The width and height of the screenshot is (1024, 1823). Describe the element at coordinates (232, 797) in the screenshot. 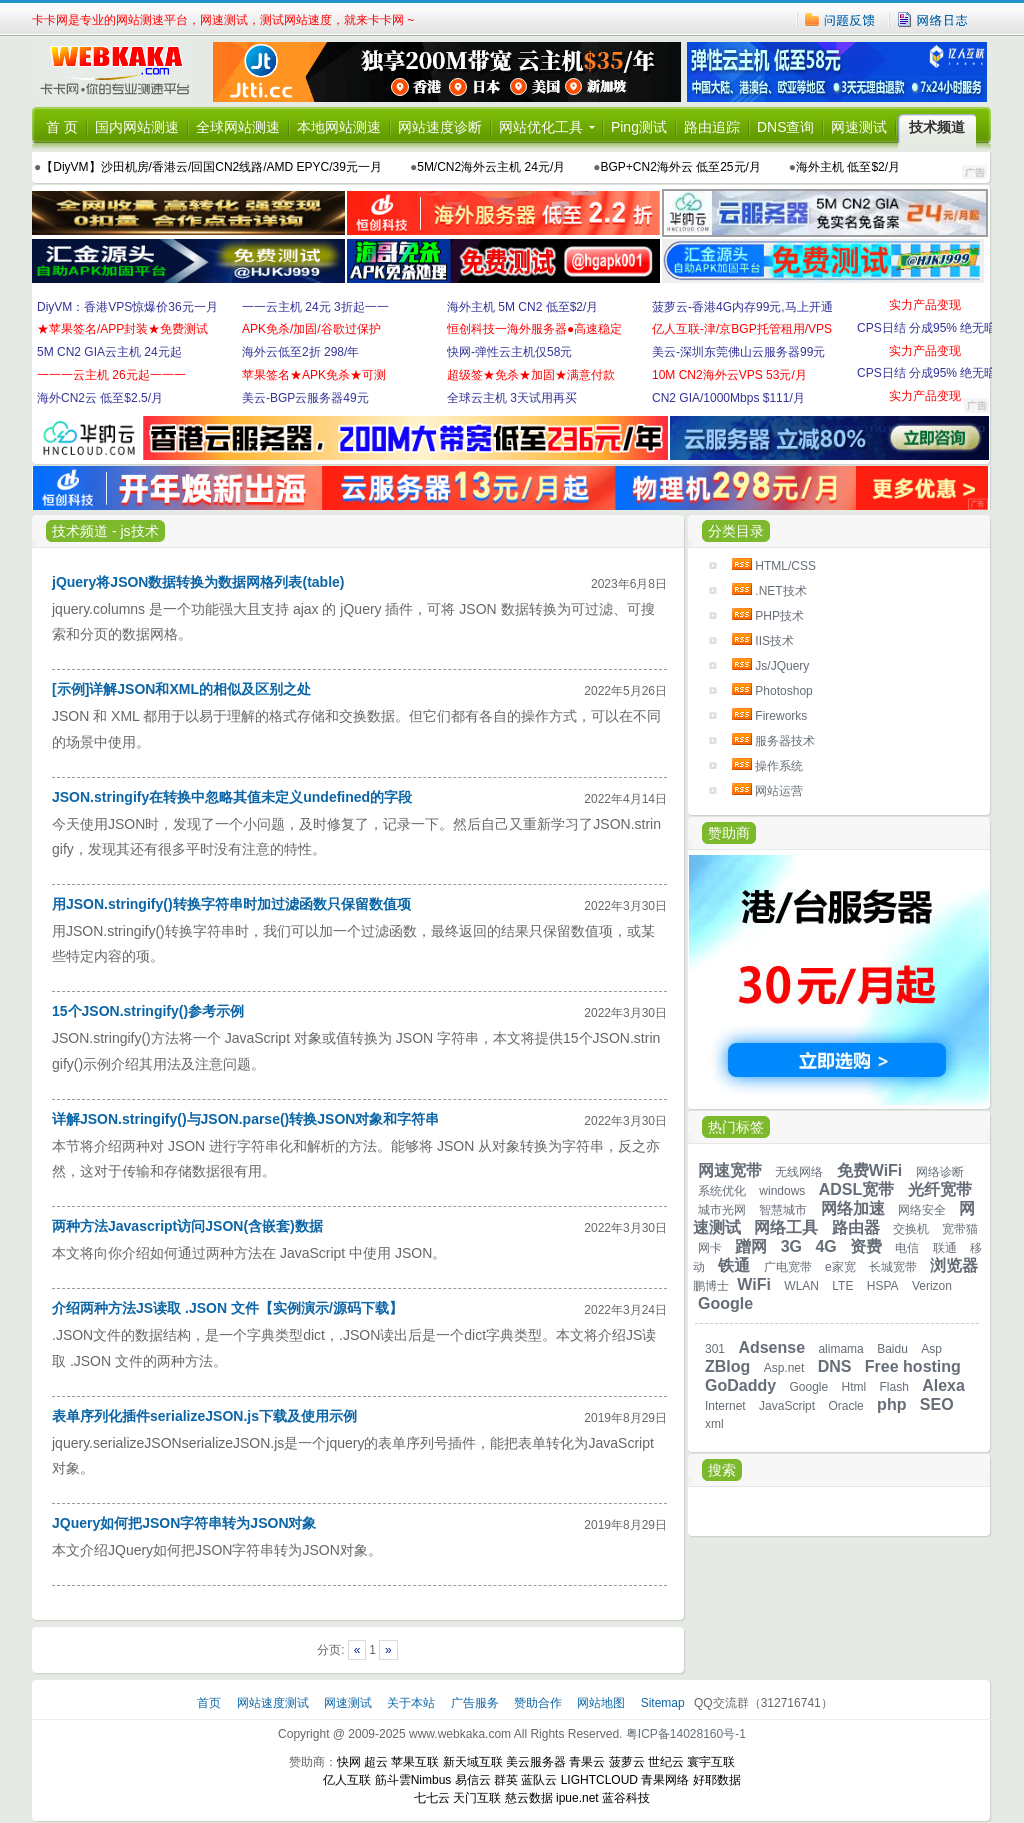

I see `JSON.stringify在转换中忽略其值未定义undefined的字段` at that location.